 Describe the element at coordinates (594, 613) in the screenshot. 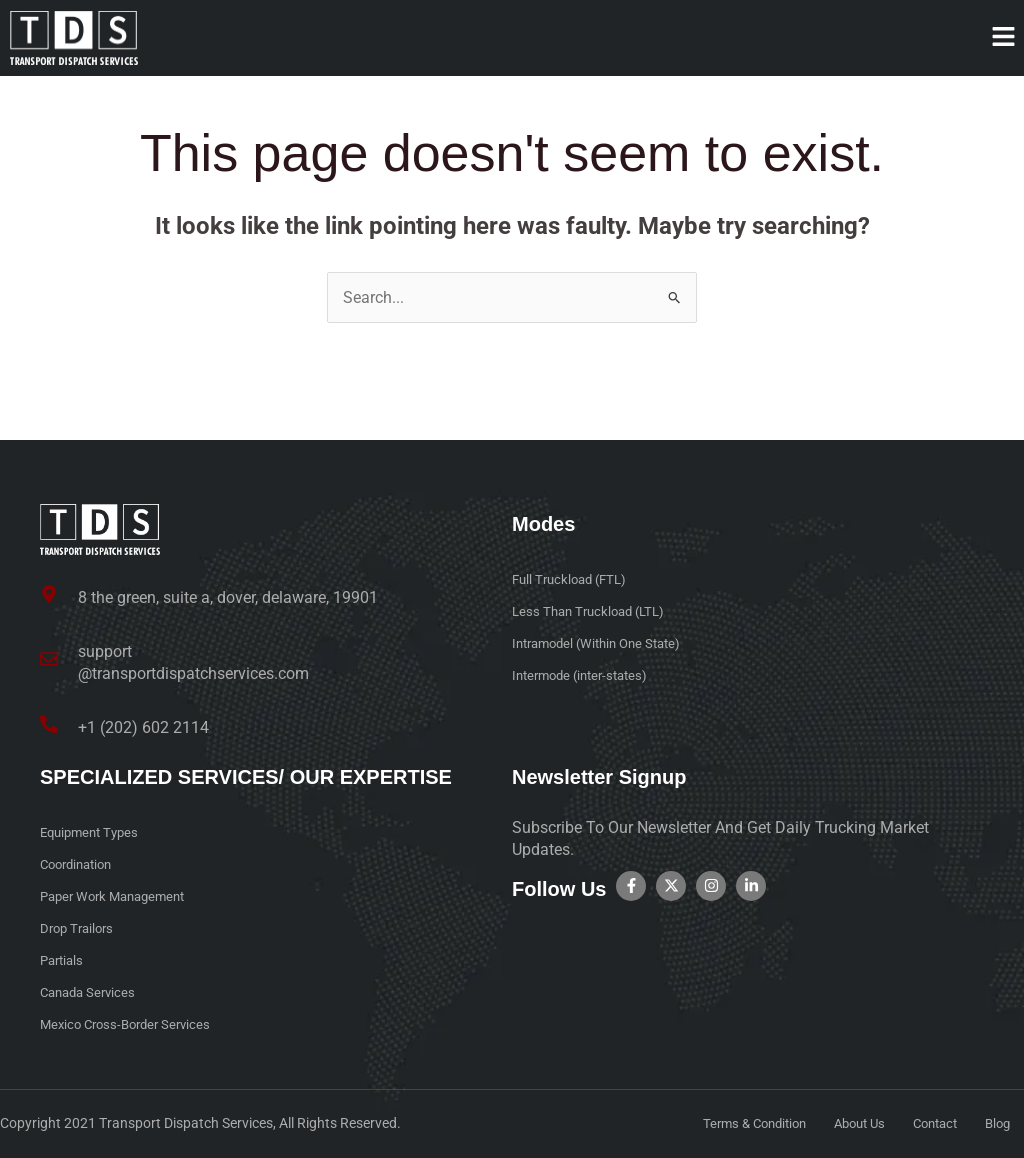

I see `Less Than Truckload (LTL)` at that location.